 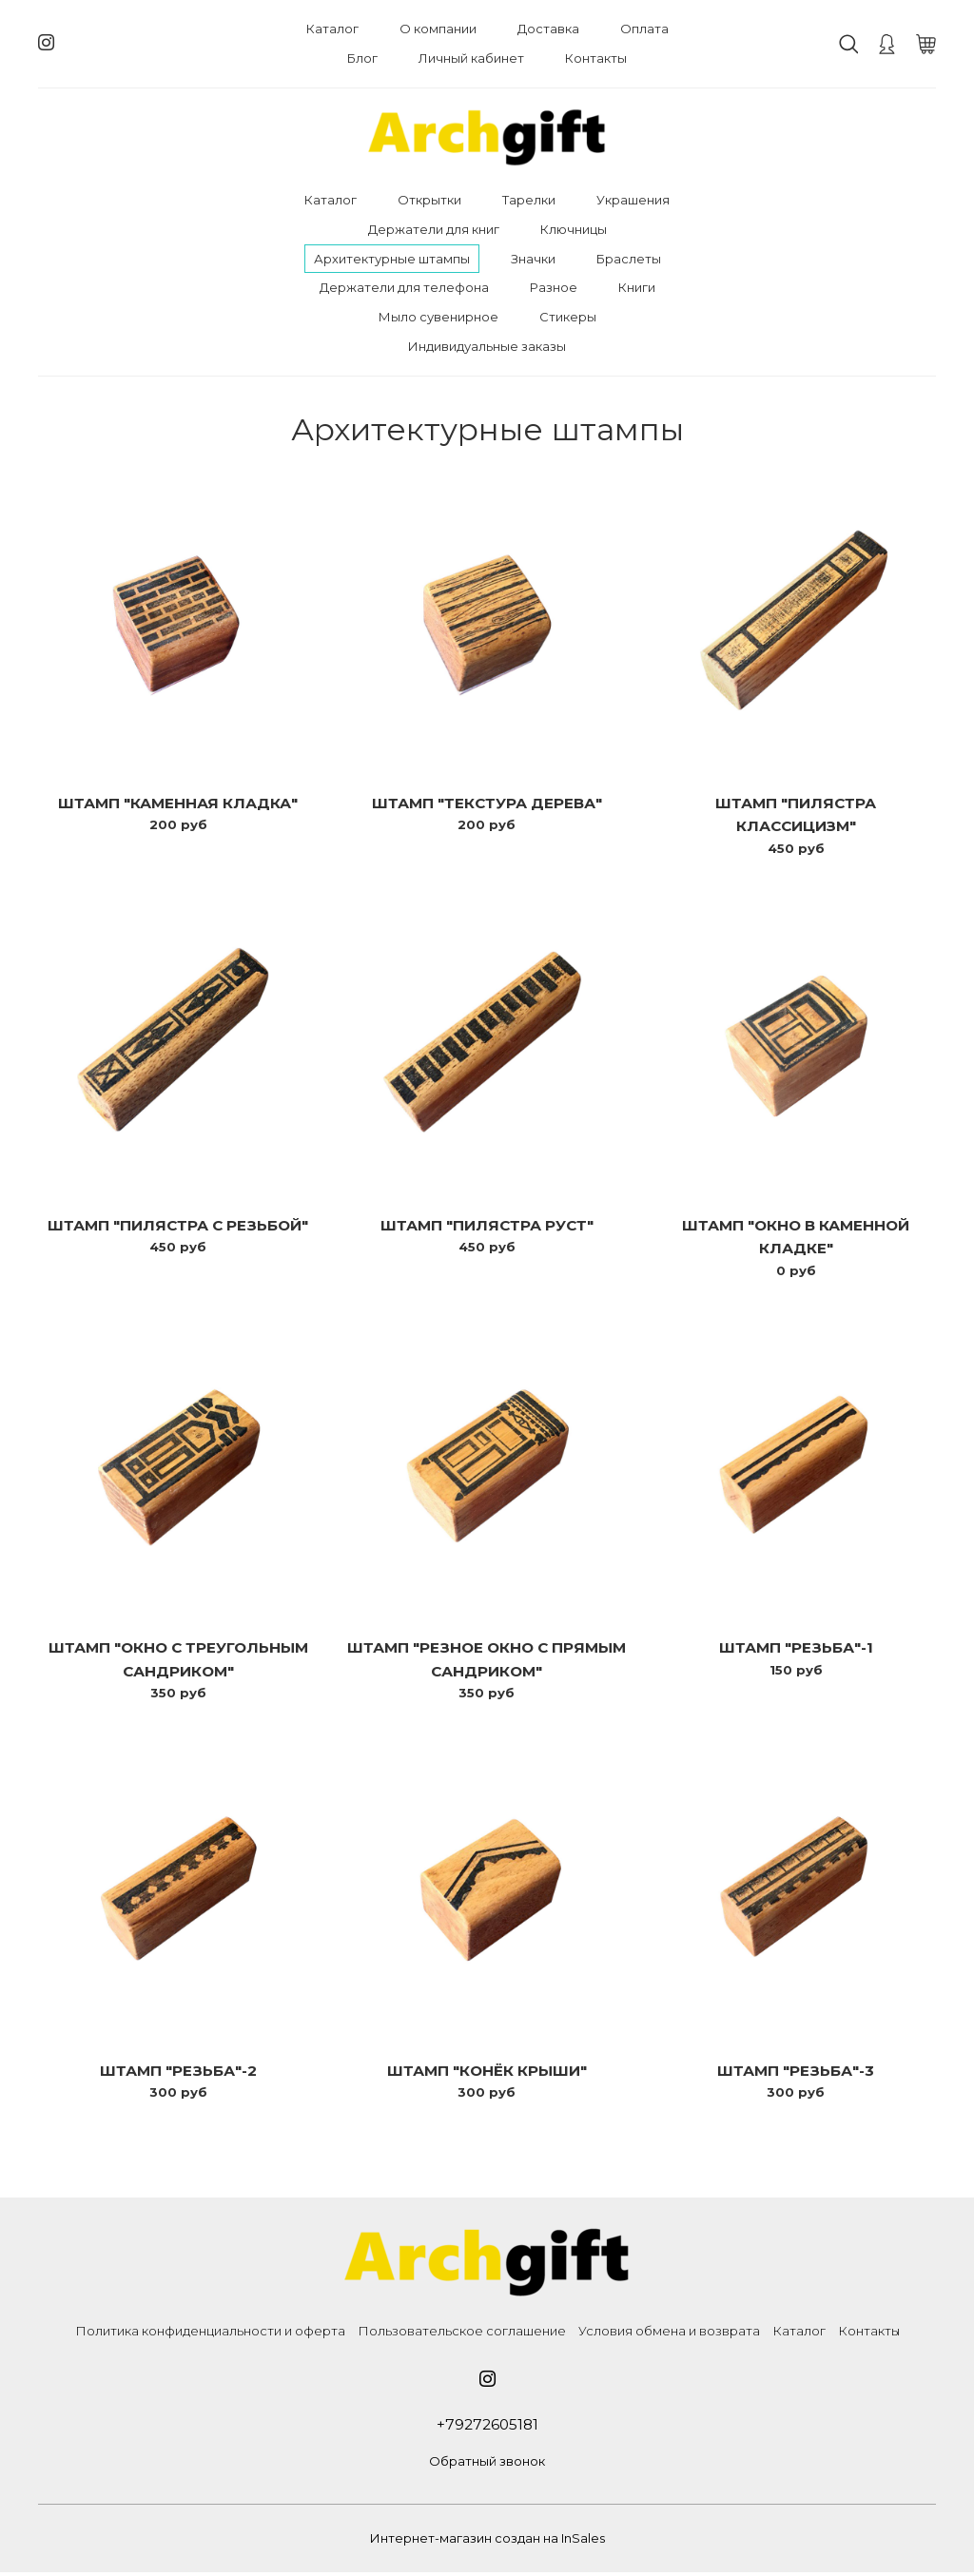 I want to click on Мыло сувенирное, so click(x=438, y=316).